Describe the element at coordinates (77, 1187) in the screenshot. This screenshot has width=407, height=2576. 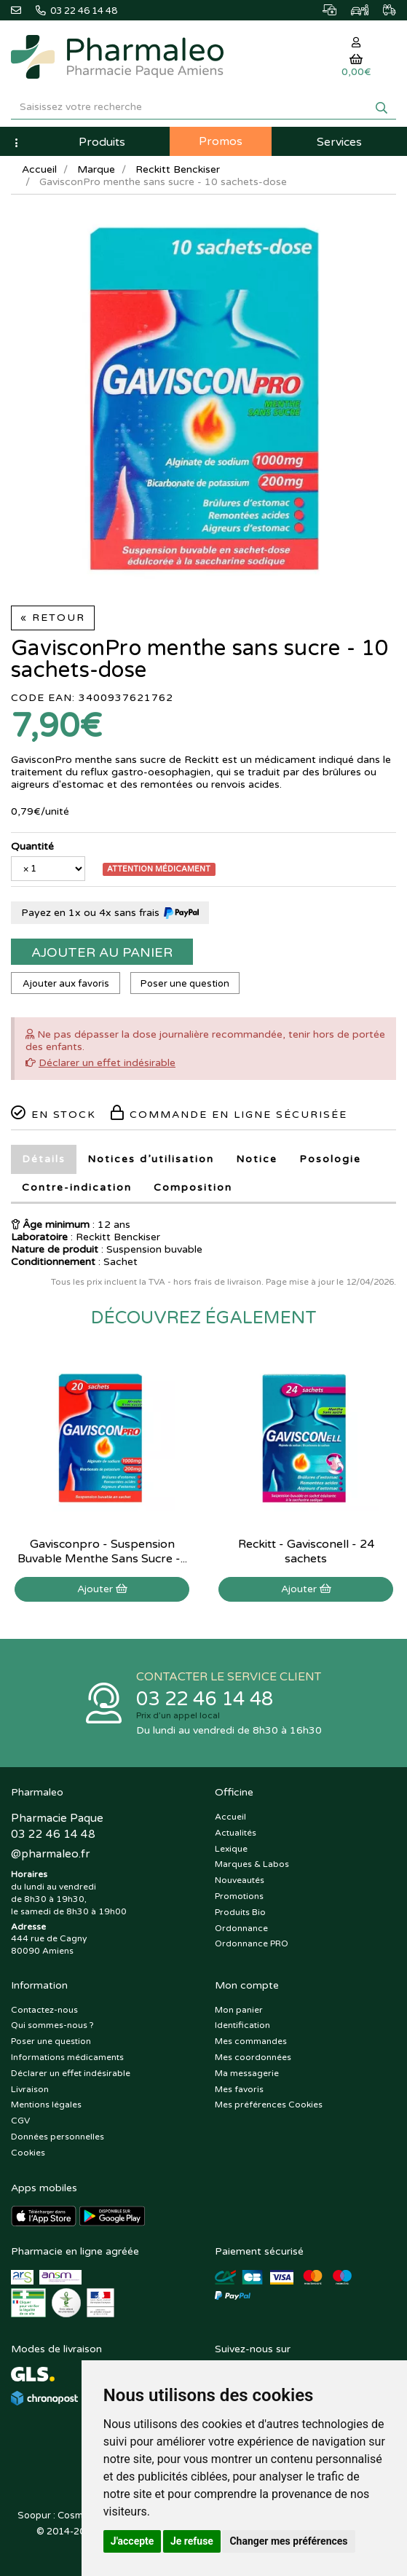
I see `Contre-indication` at that location.